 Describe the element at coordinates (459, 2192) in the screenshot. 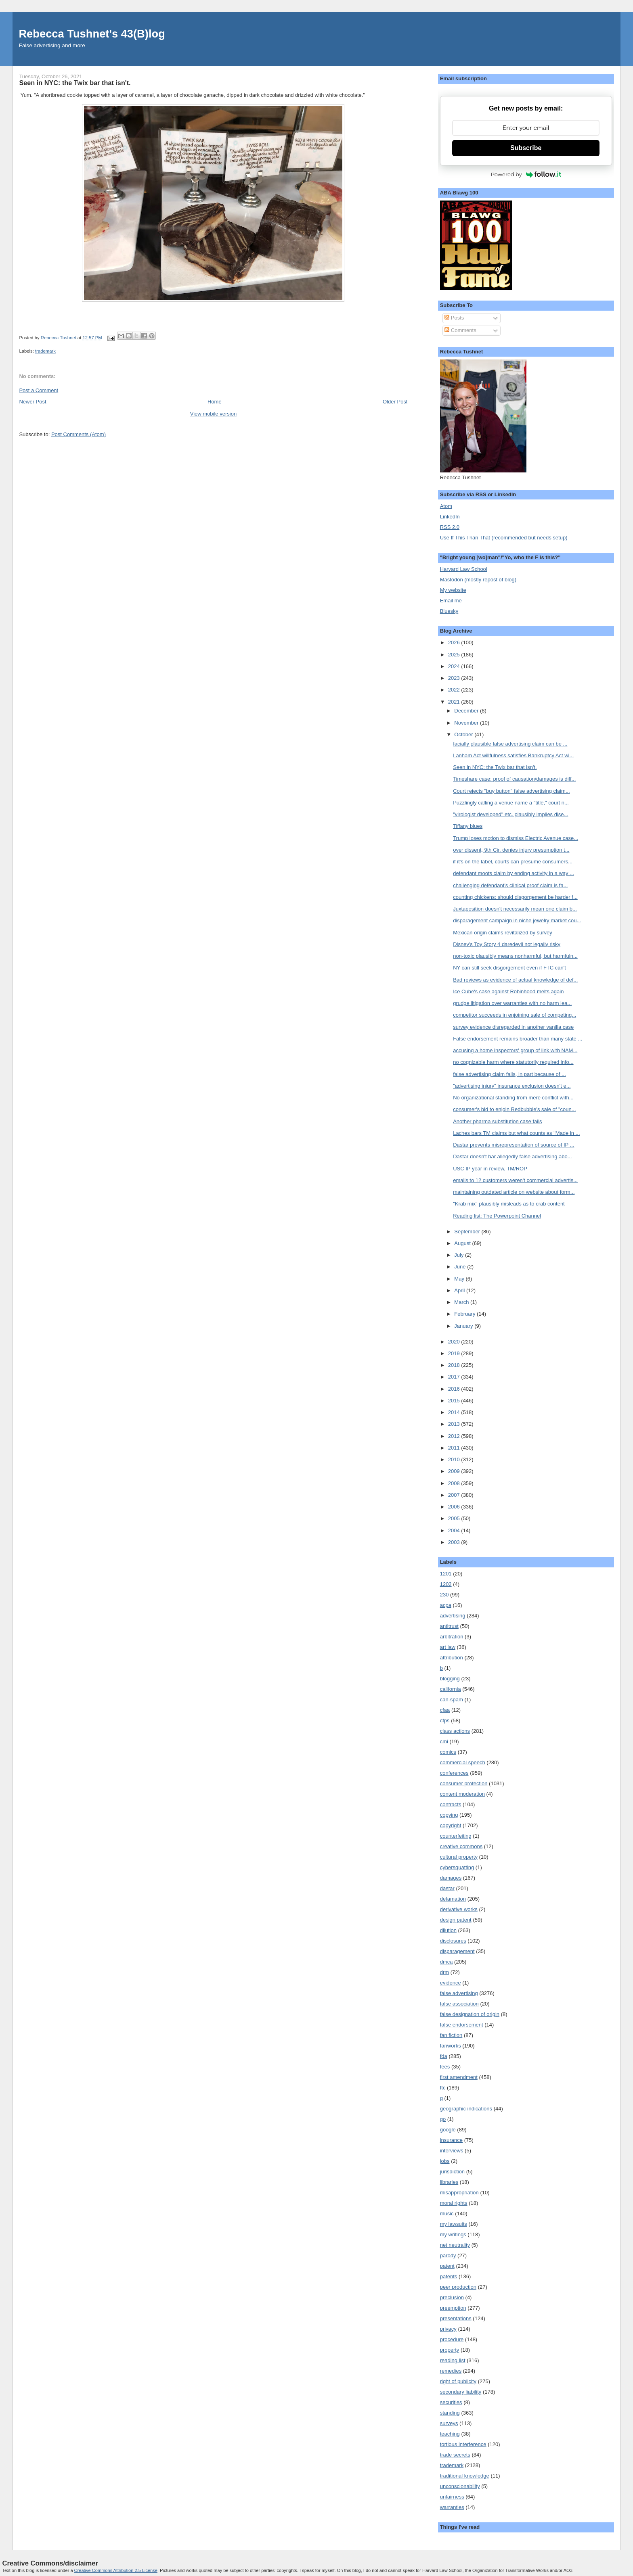

I see `misappropriation` at that location.